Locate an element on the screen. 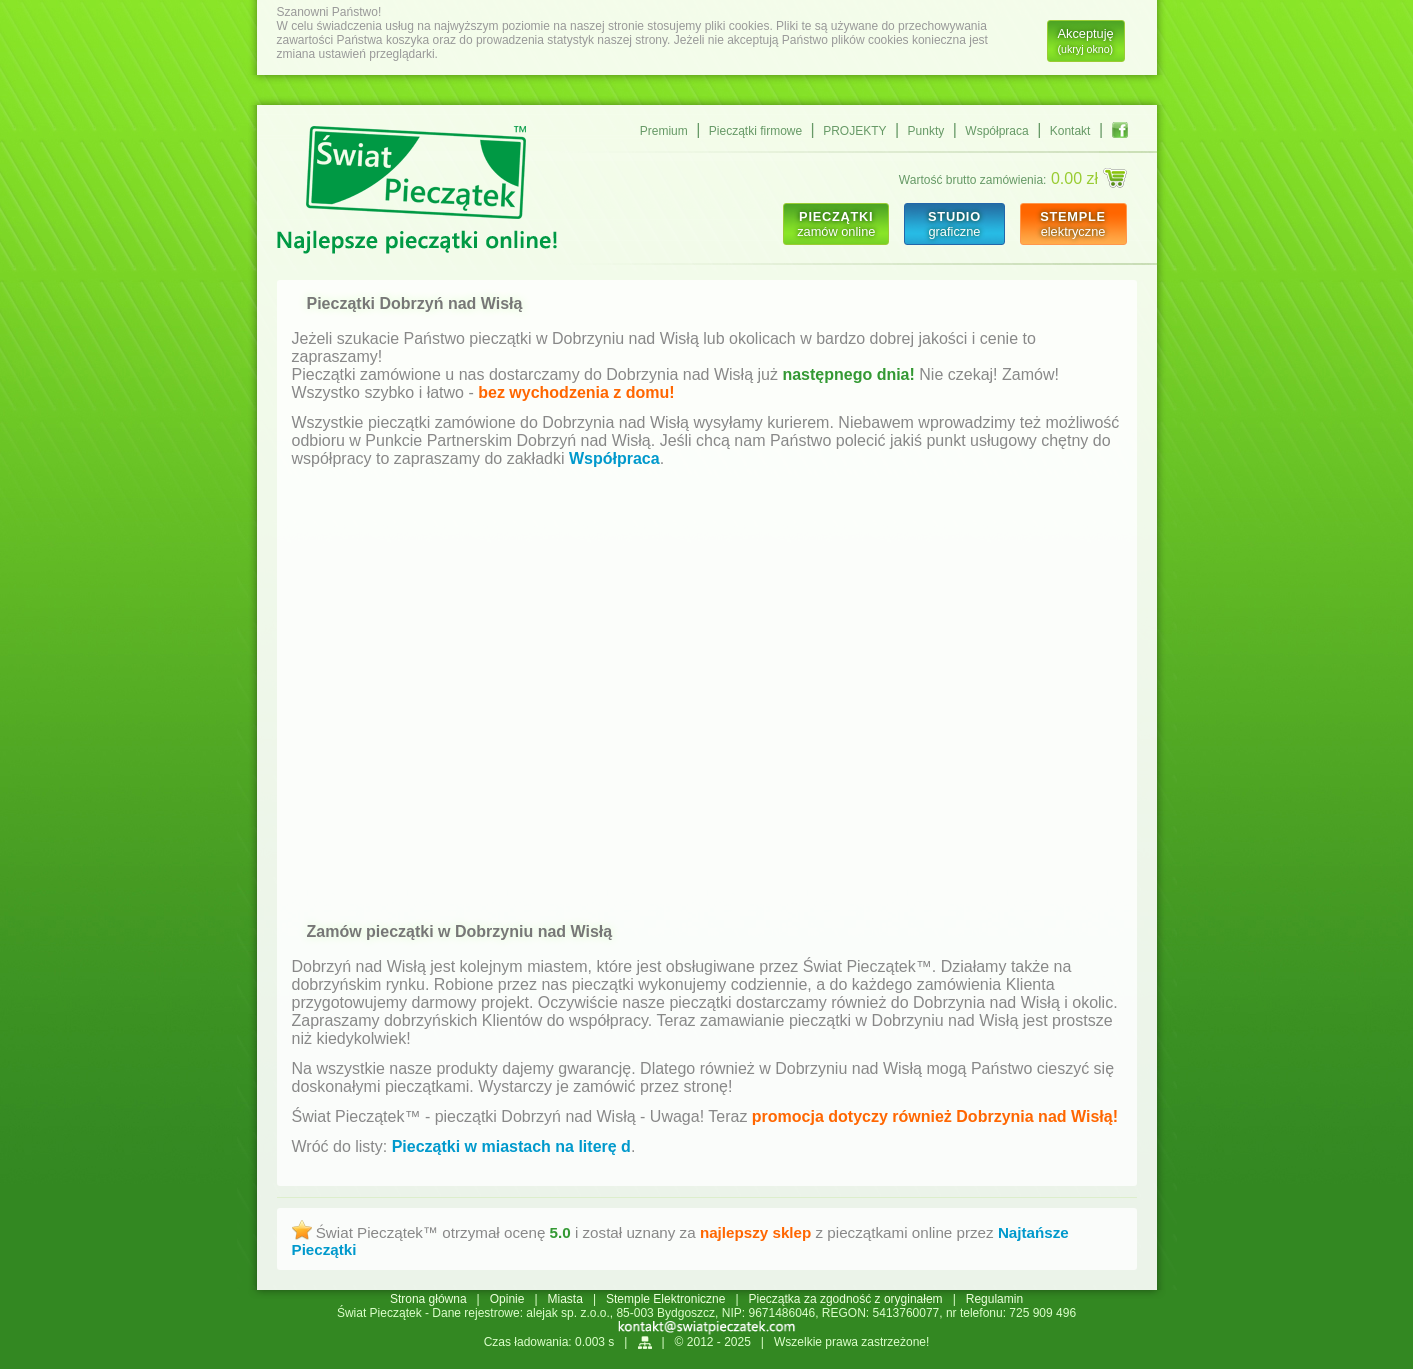 The height and width of the screenshot is (1369, 1413). Pieczątki firmowe is located at coordinates (755, 131).